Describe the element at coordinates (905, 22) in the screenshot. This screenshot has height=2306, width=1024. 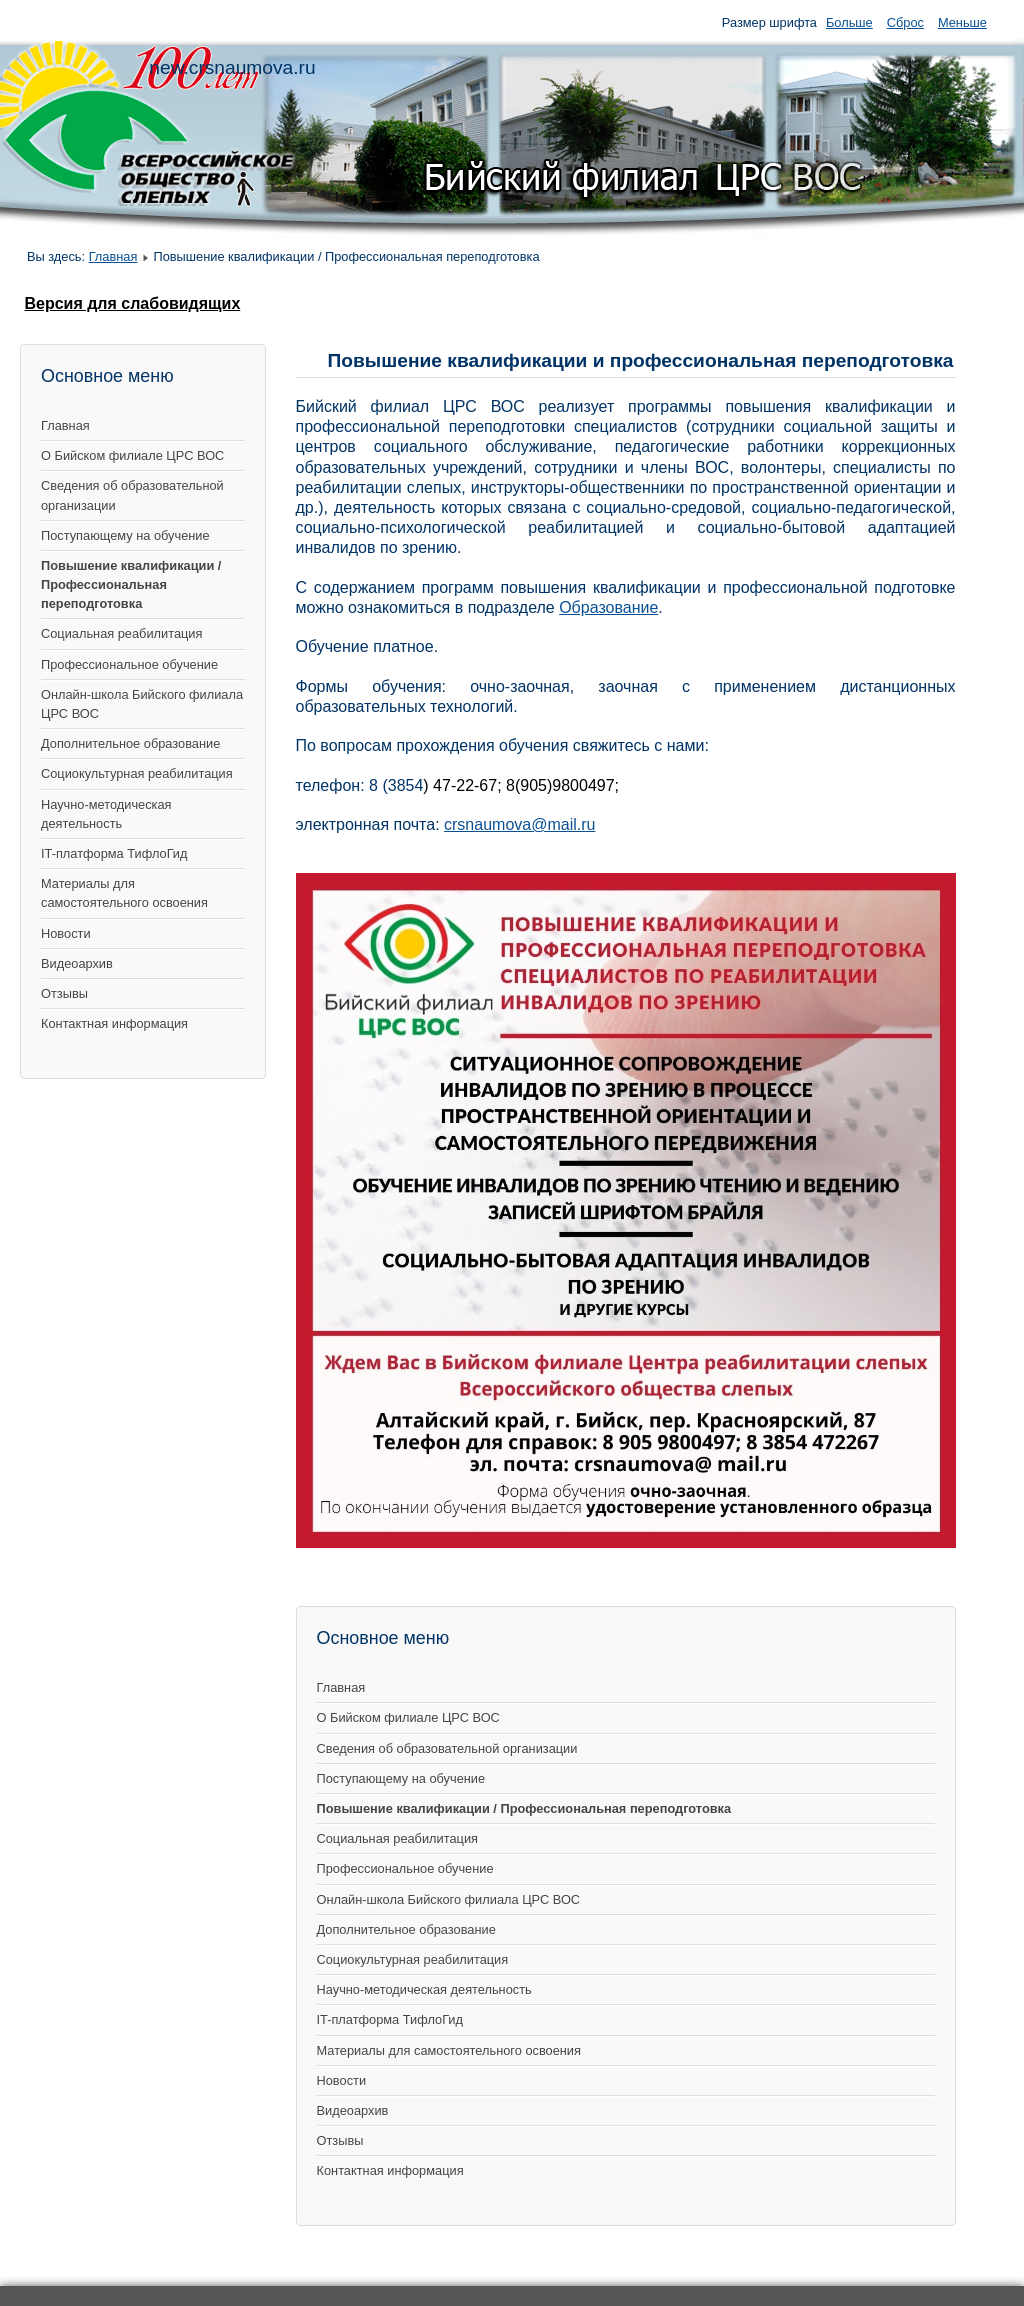
I see `Сброс` at that location.